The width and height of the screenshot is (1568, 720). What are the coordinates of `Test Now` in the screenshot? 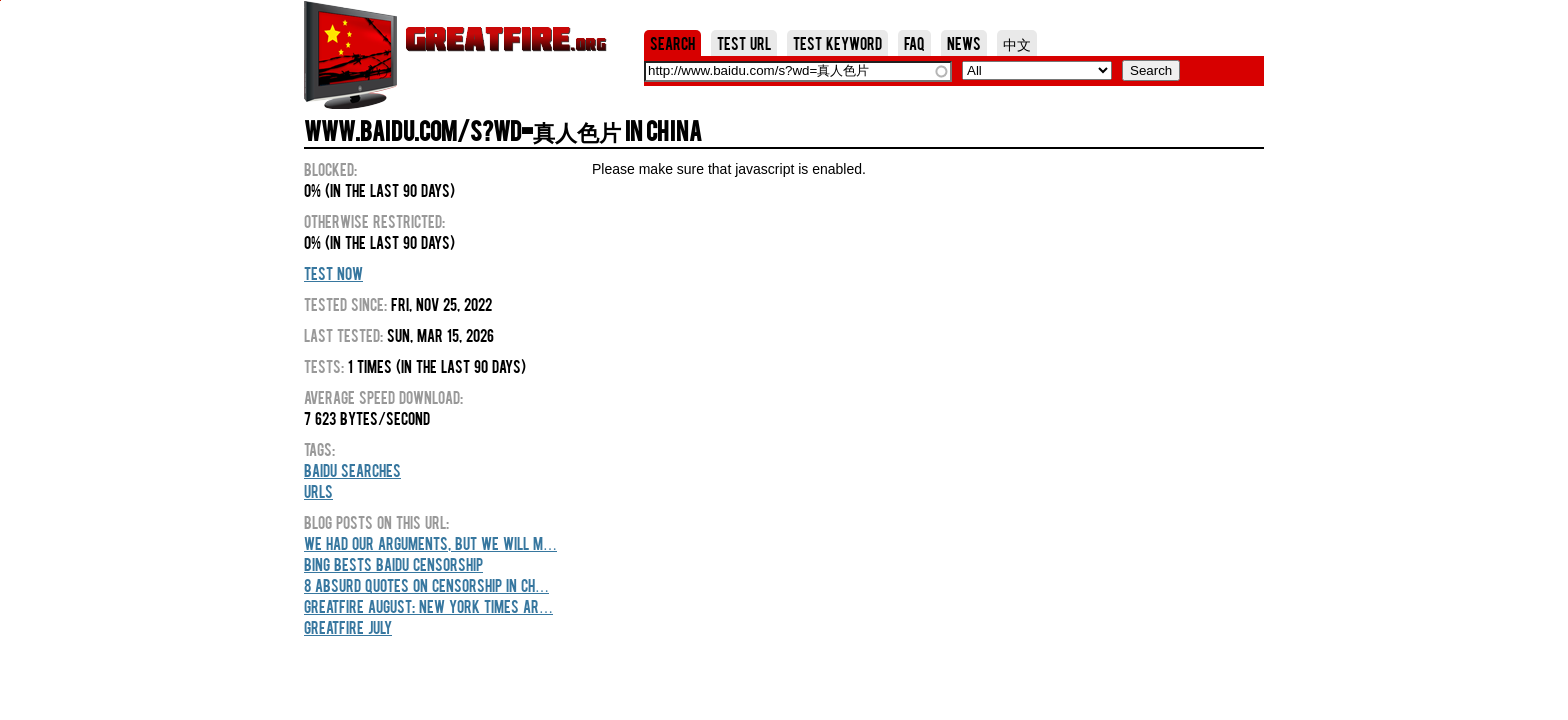 It's located at (333, 273).